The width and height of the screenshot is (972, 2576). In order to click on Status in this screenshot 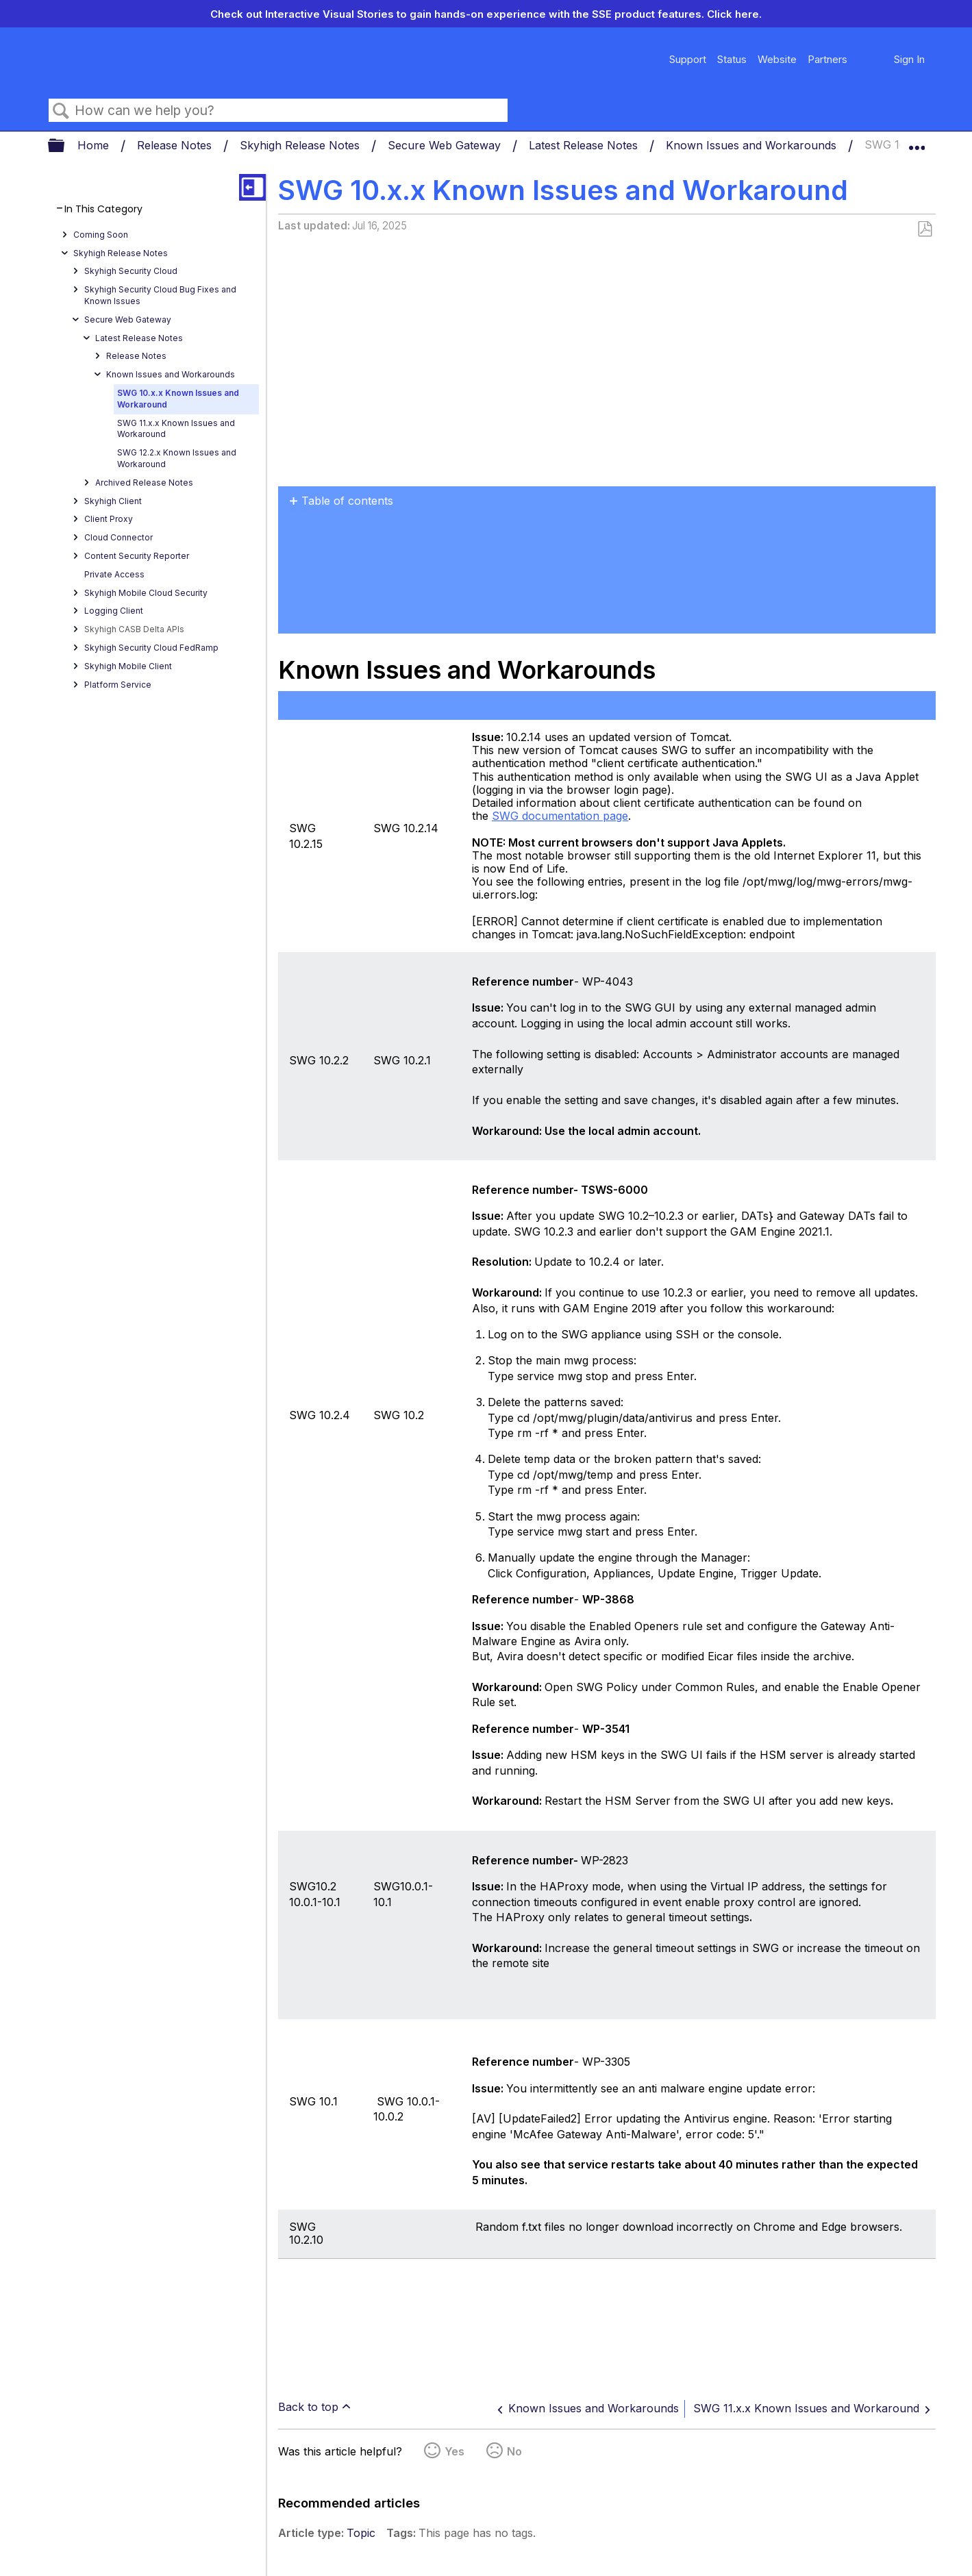, I will do `click(732, 59)`.